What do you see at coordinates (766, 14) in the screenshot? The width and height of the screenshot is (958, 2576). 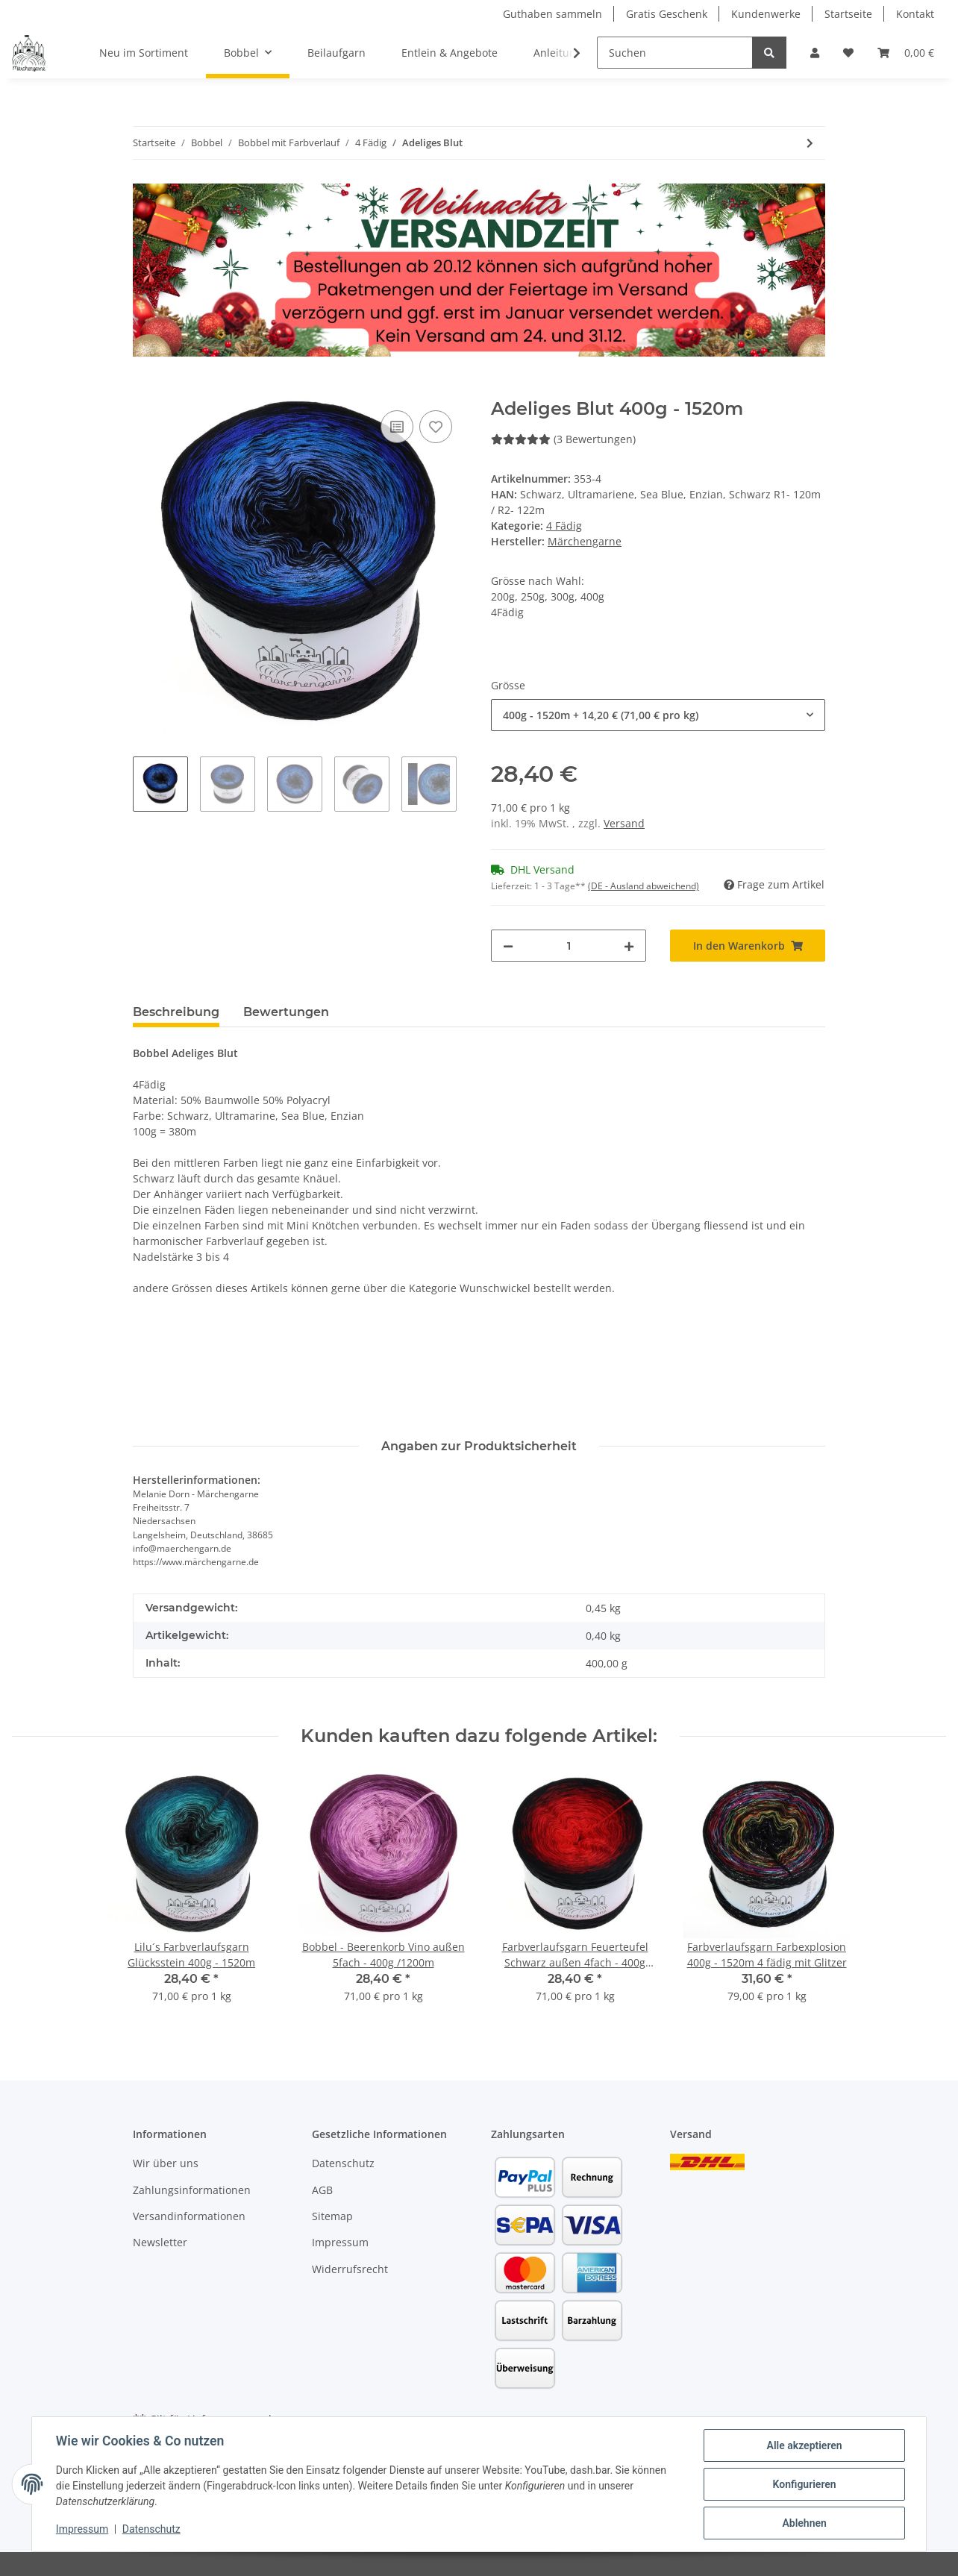 I see `Kundenwerke` at bounding box center [766, 14].